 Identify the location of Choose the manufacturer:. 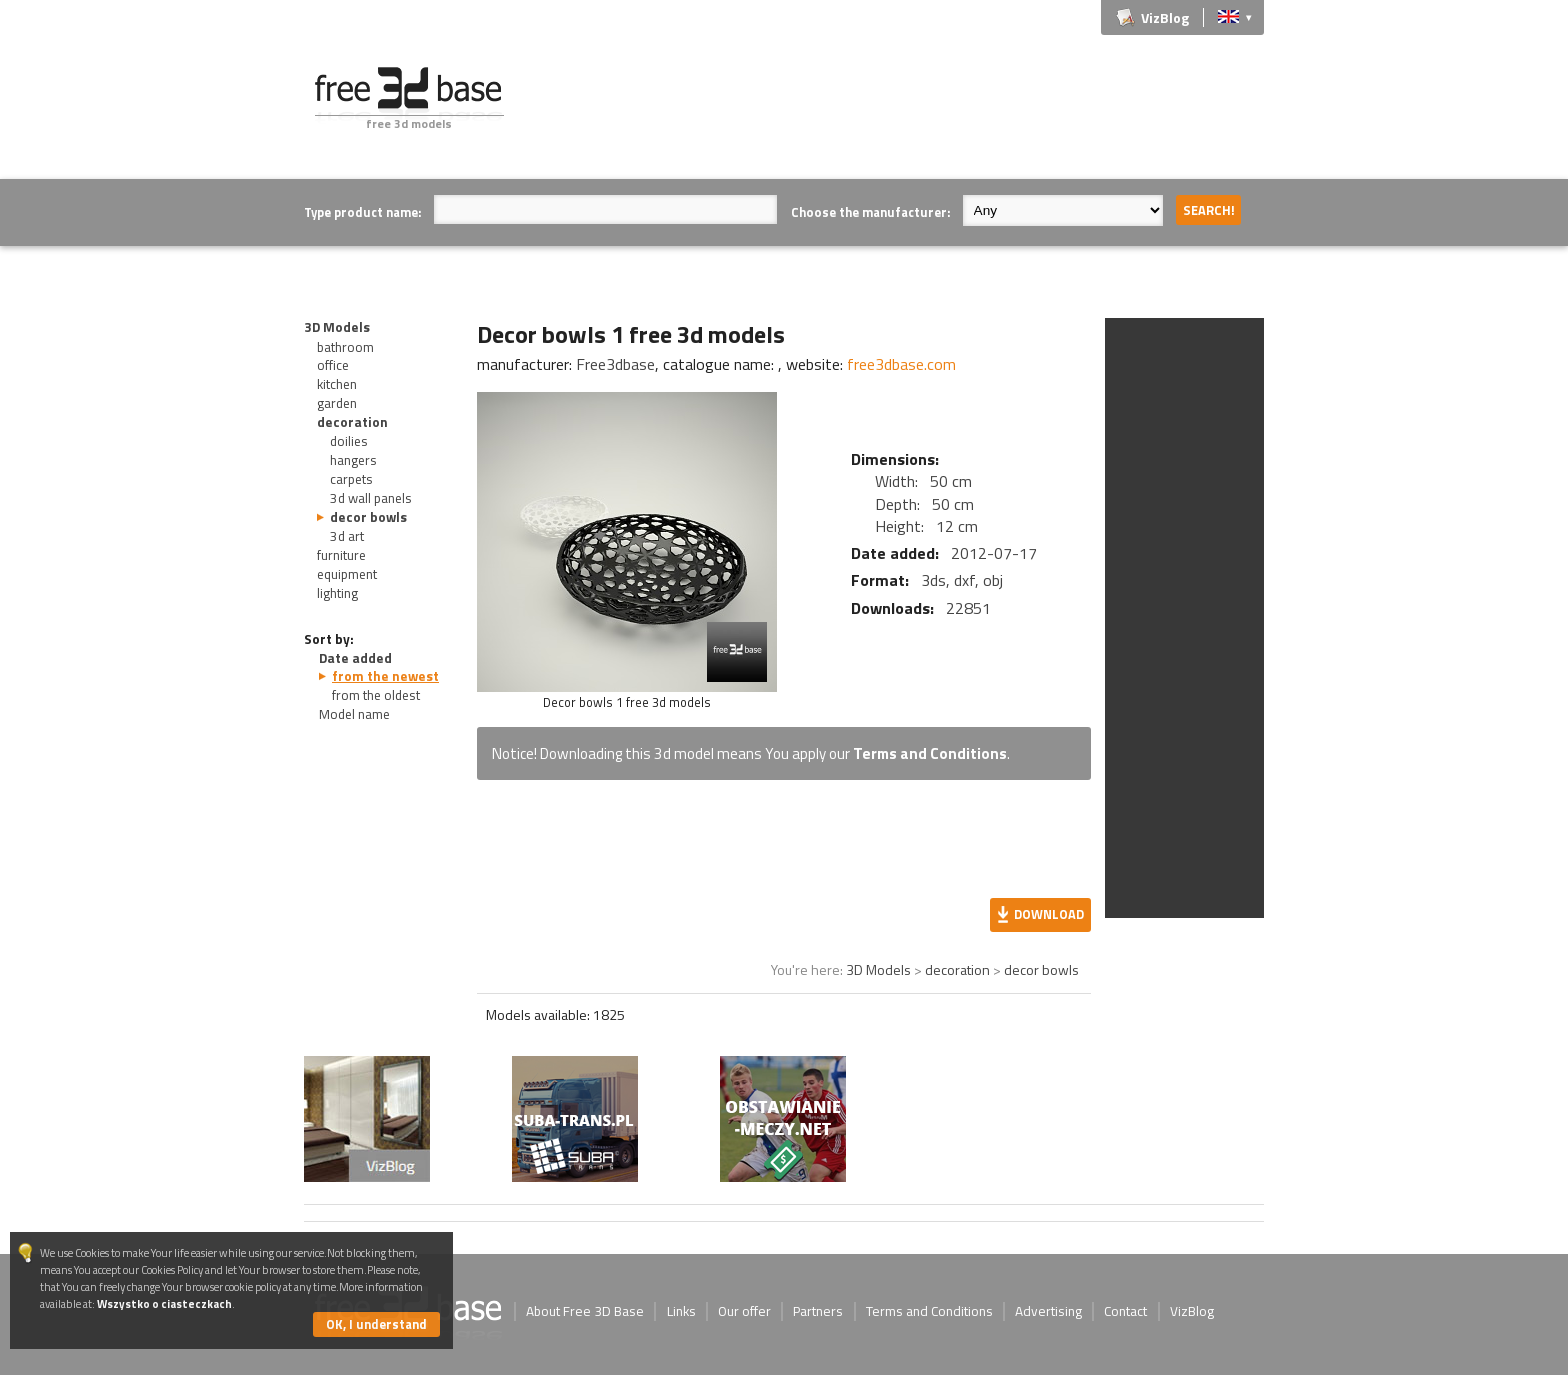
(870, 212).